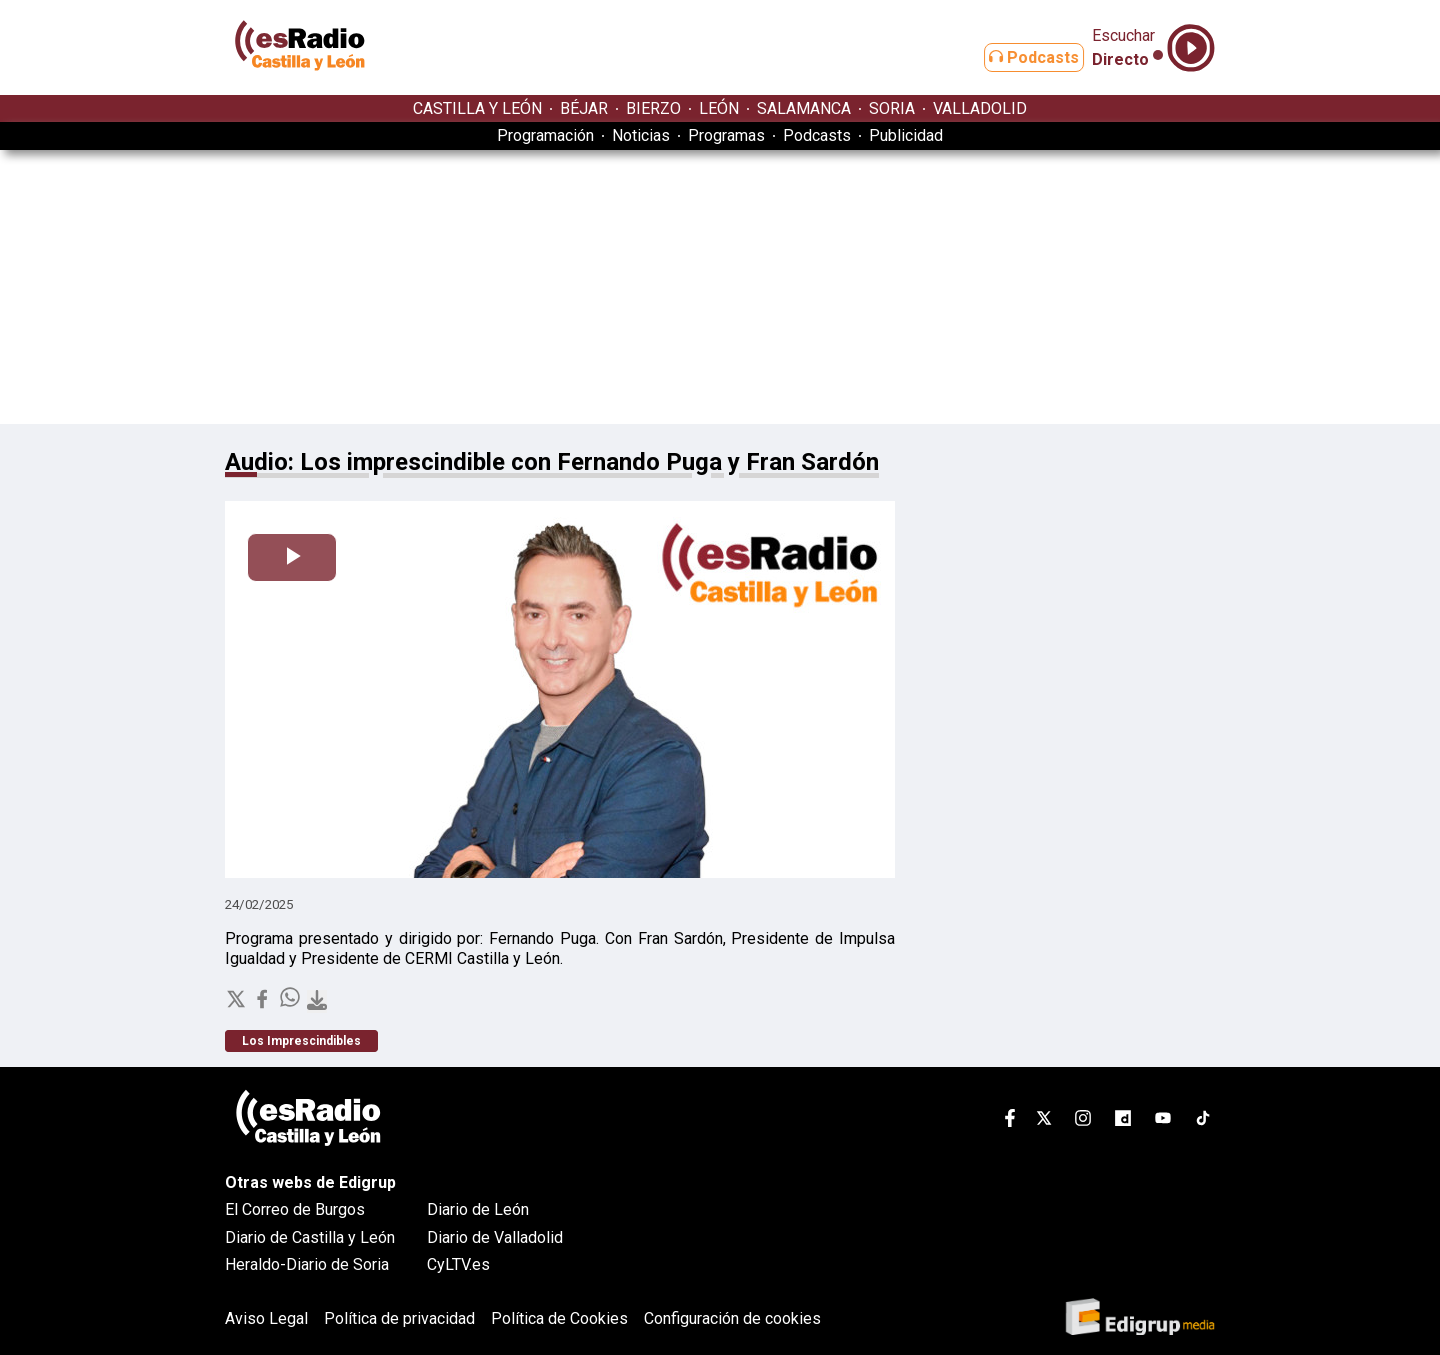 This screenshot has width=1440, height=1355. What do you see at coordinates (399, 1318) in the screenshot?
I see `Política de privacidad` at bounding box center [399, 1318].